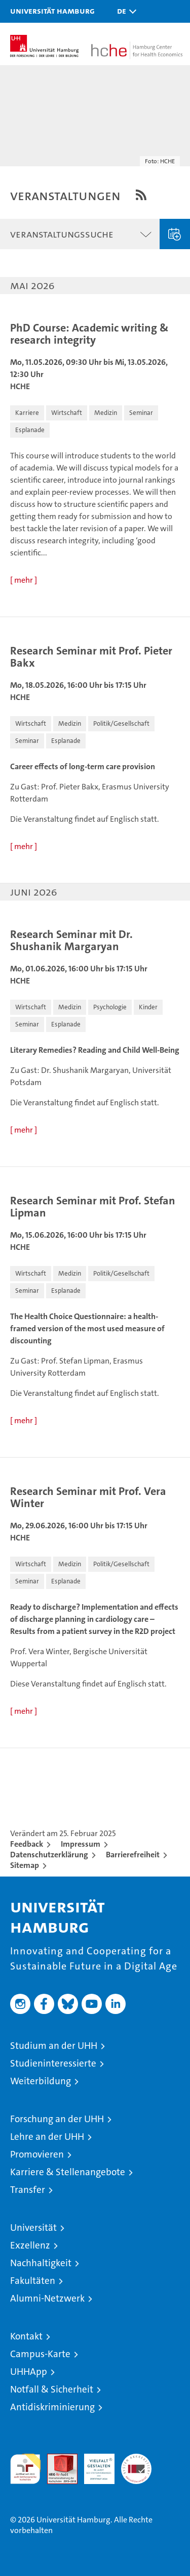  I want to click on Veranstaltung eingeben, so click(175, 234).